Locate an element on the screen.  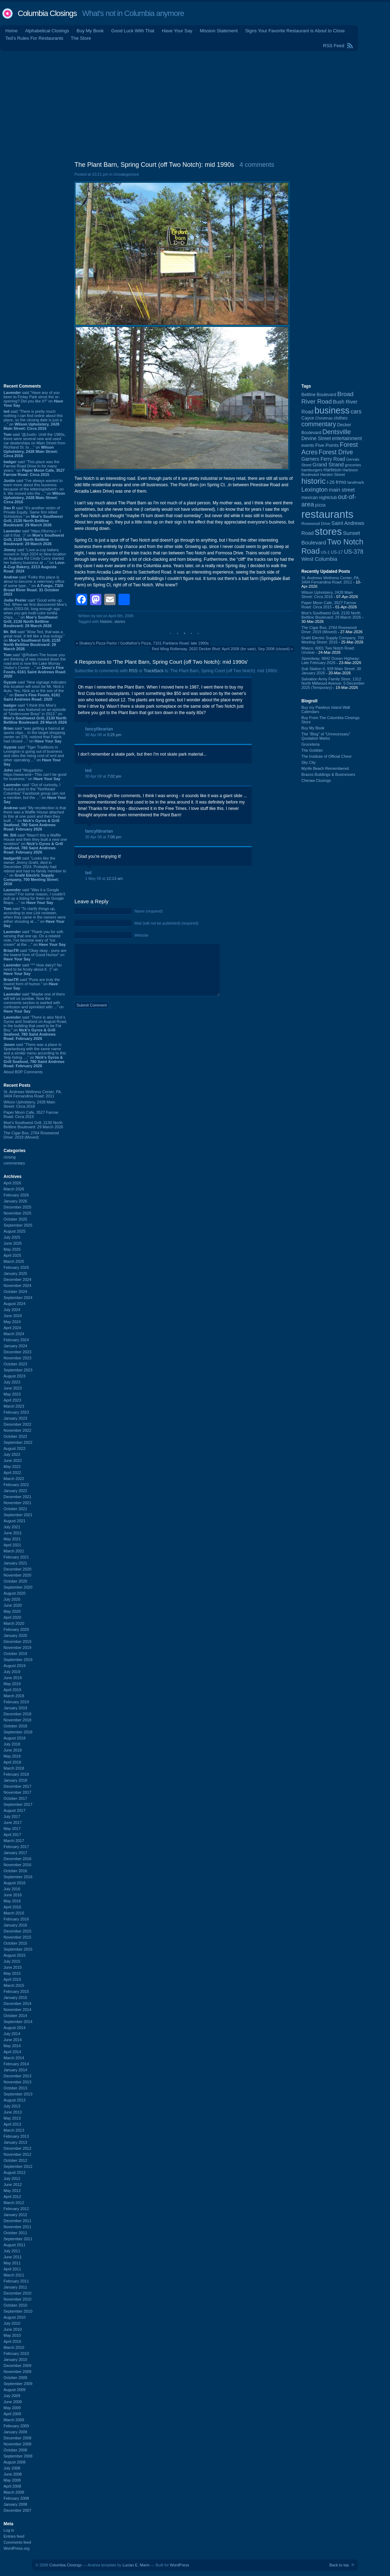
commentary is located at coordinates (14, 1163).